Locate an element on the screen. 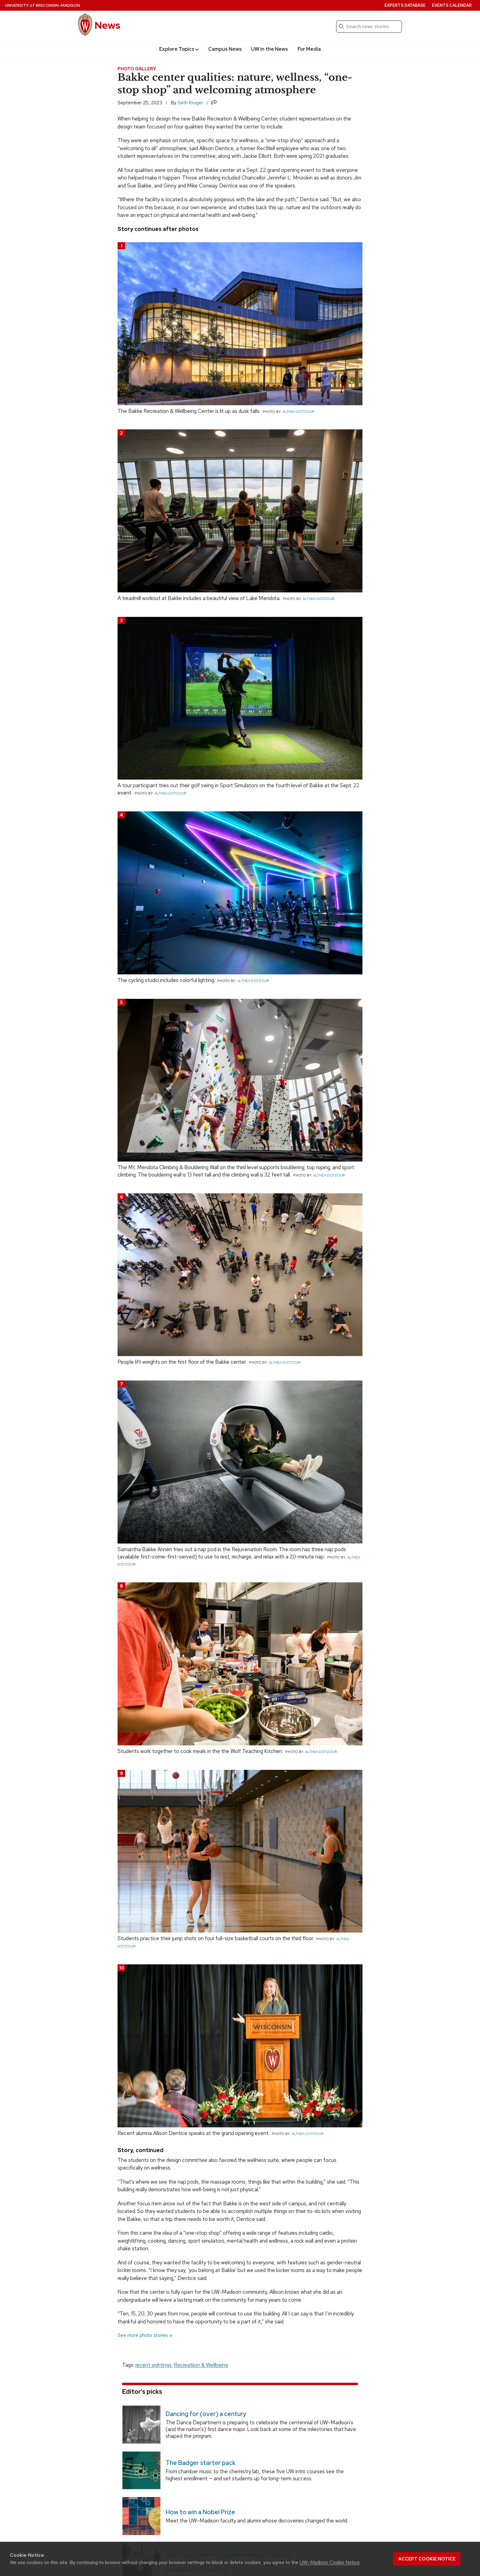 The height and width of the screenshot is (2576, 480). Althea Dotzour is located at coordinates (298, 412).